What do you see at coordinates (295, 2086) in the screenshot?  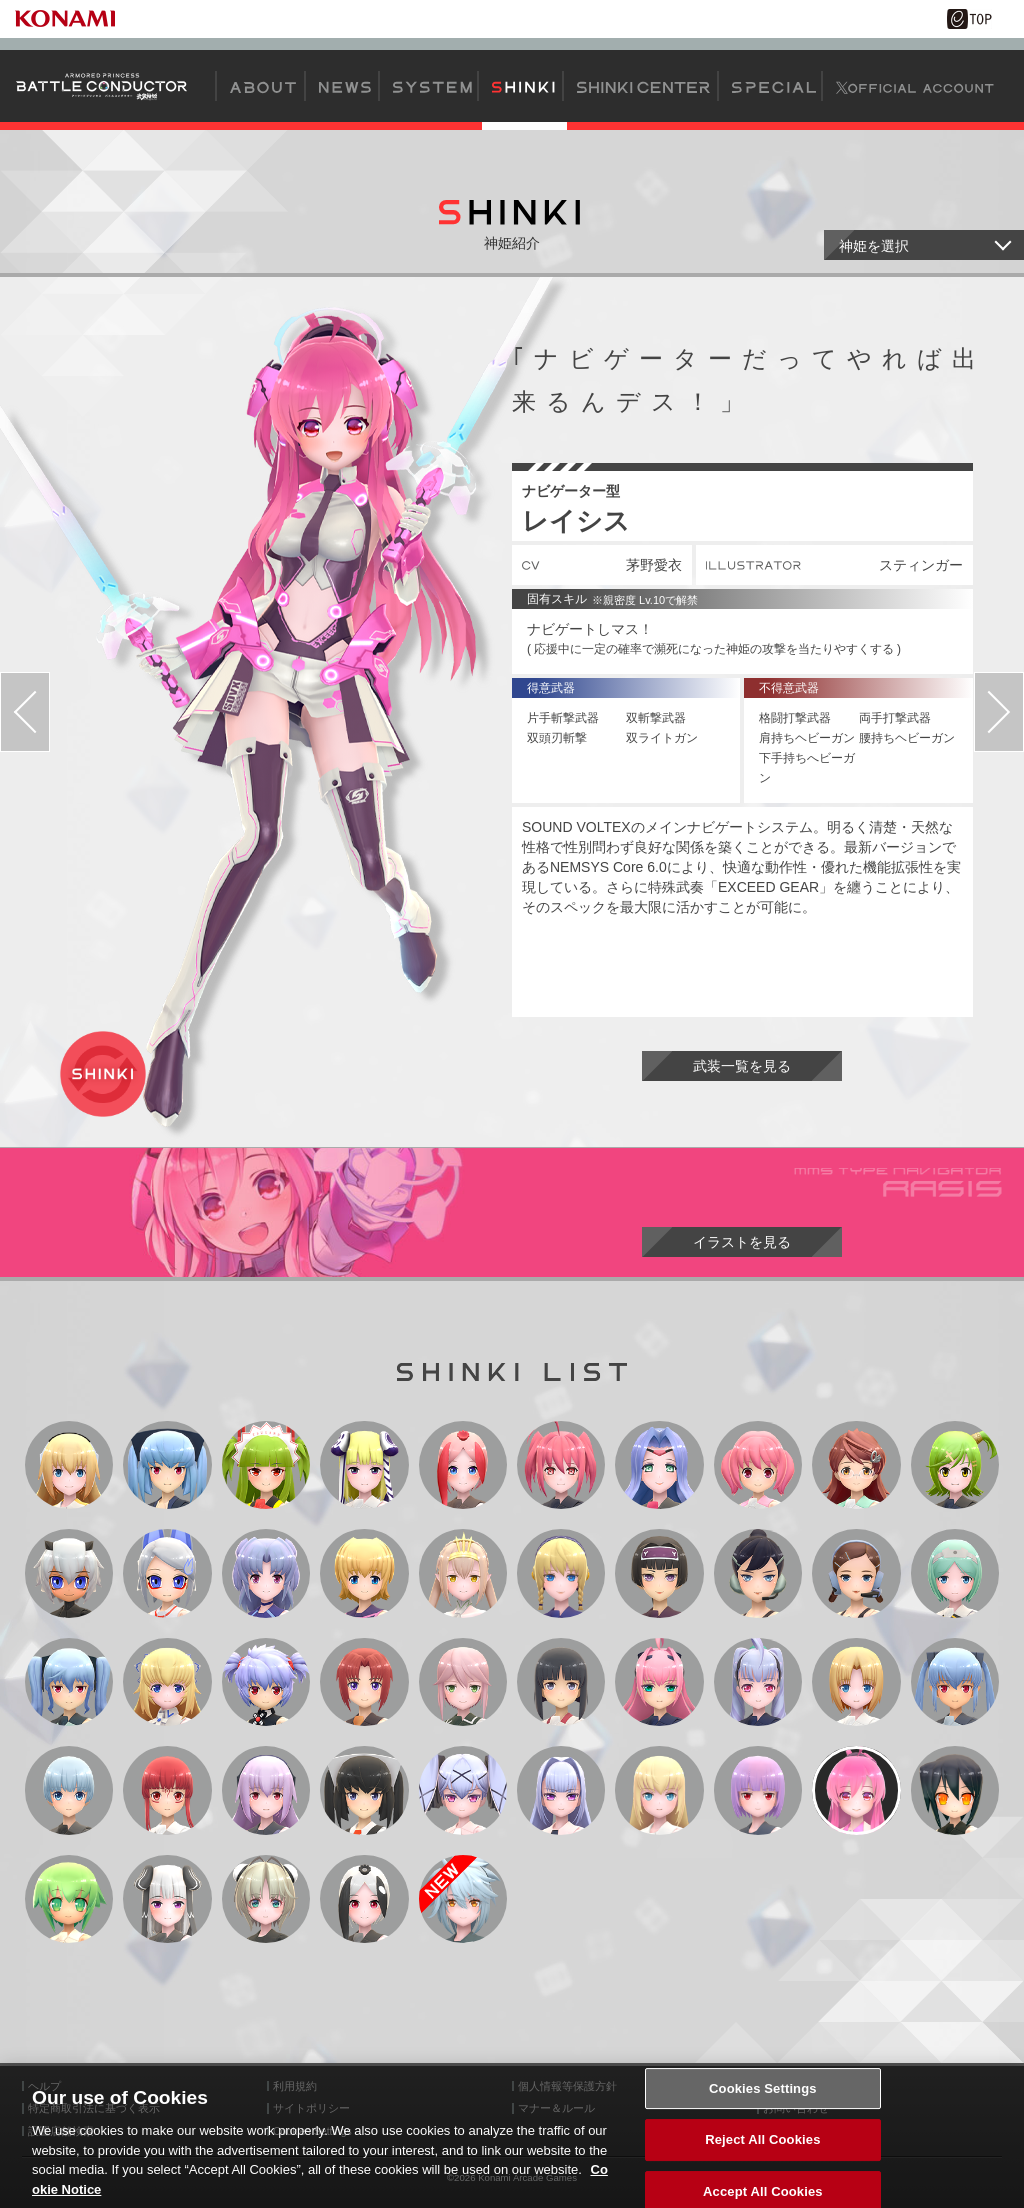 I see `利用規約` at bounding box center [295, 2086].